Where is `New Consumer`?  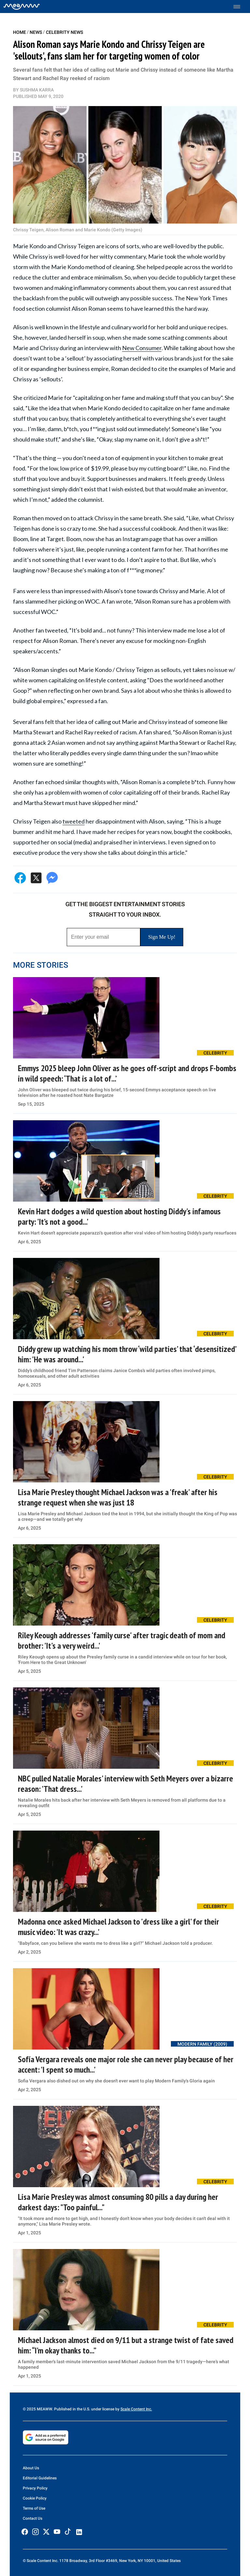 New Consumer is located at coordinates (141, 347).